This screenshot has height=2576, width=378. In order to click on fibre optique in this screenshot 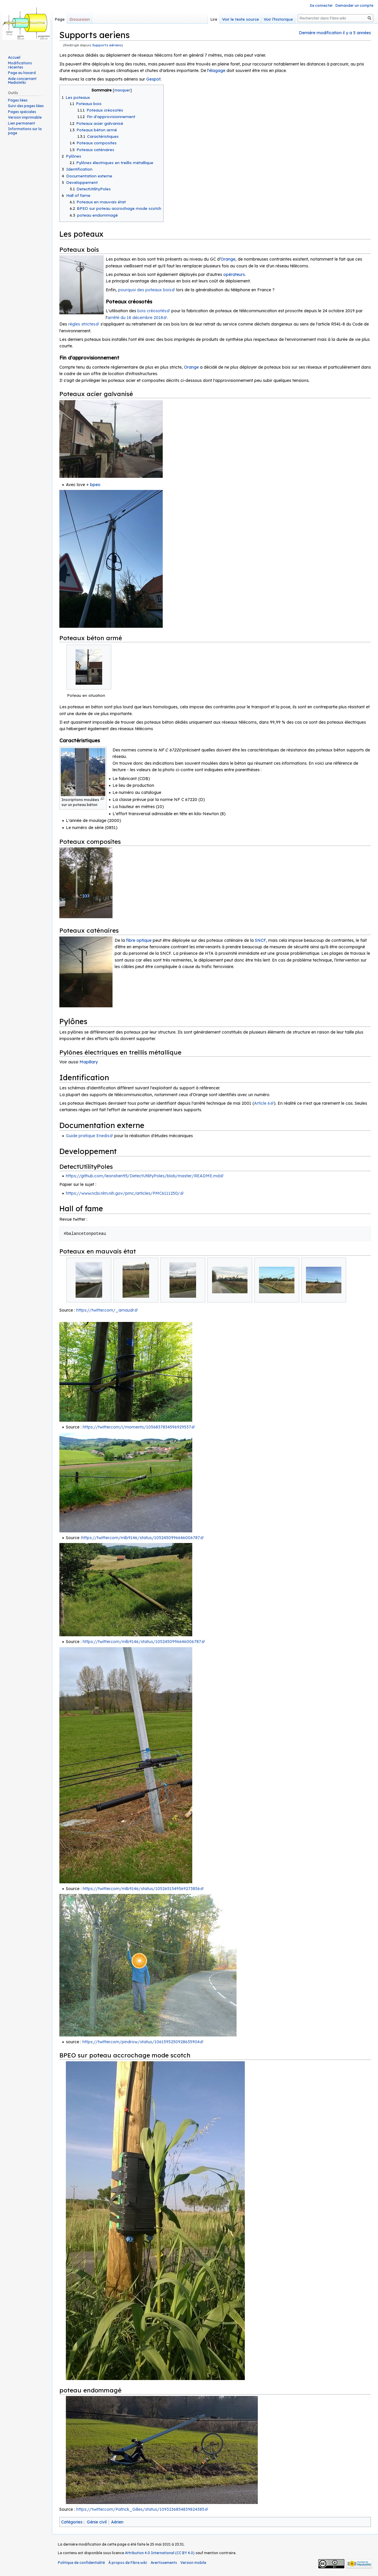, I will do `click(138, 940)`.